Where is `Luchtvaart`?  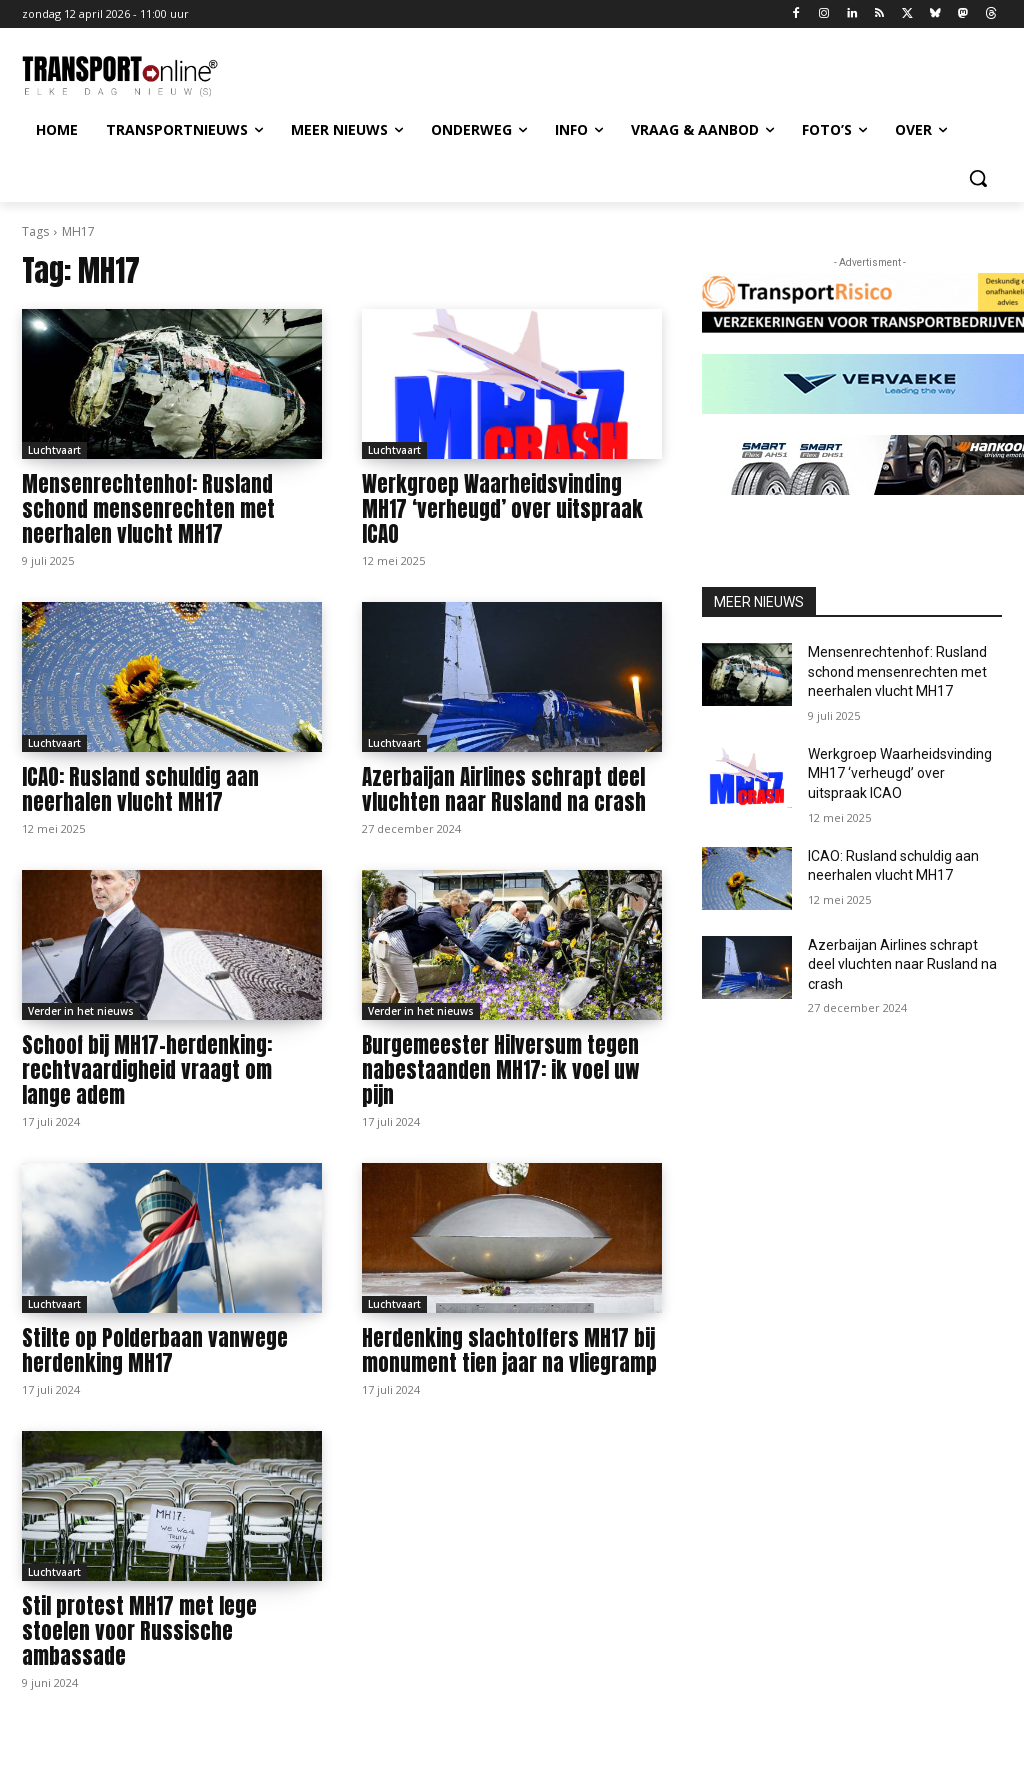
Luchtvaart is located at coordinates (54, 450).